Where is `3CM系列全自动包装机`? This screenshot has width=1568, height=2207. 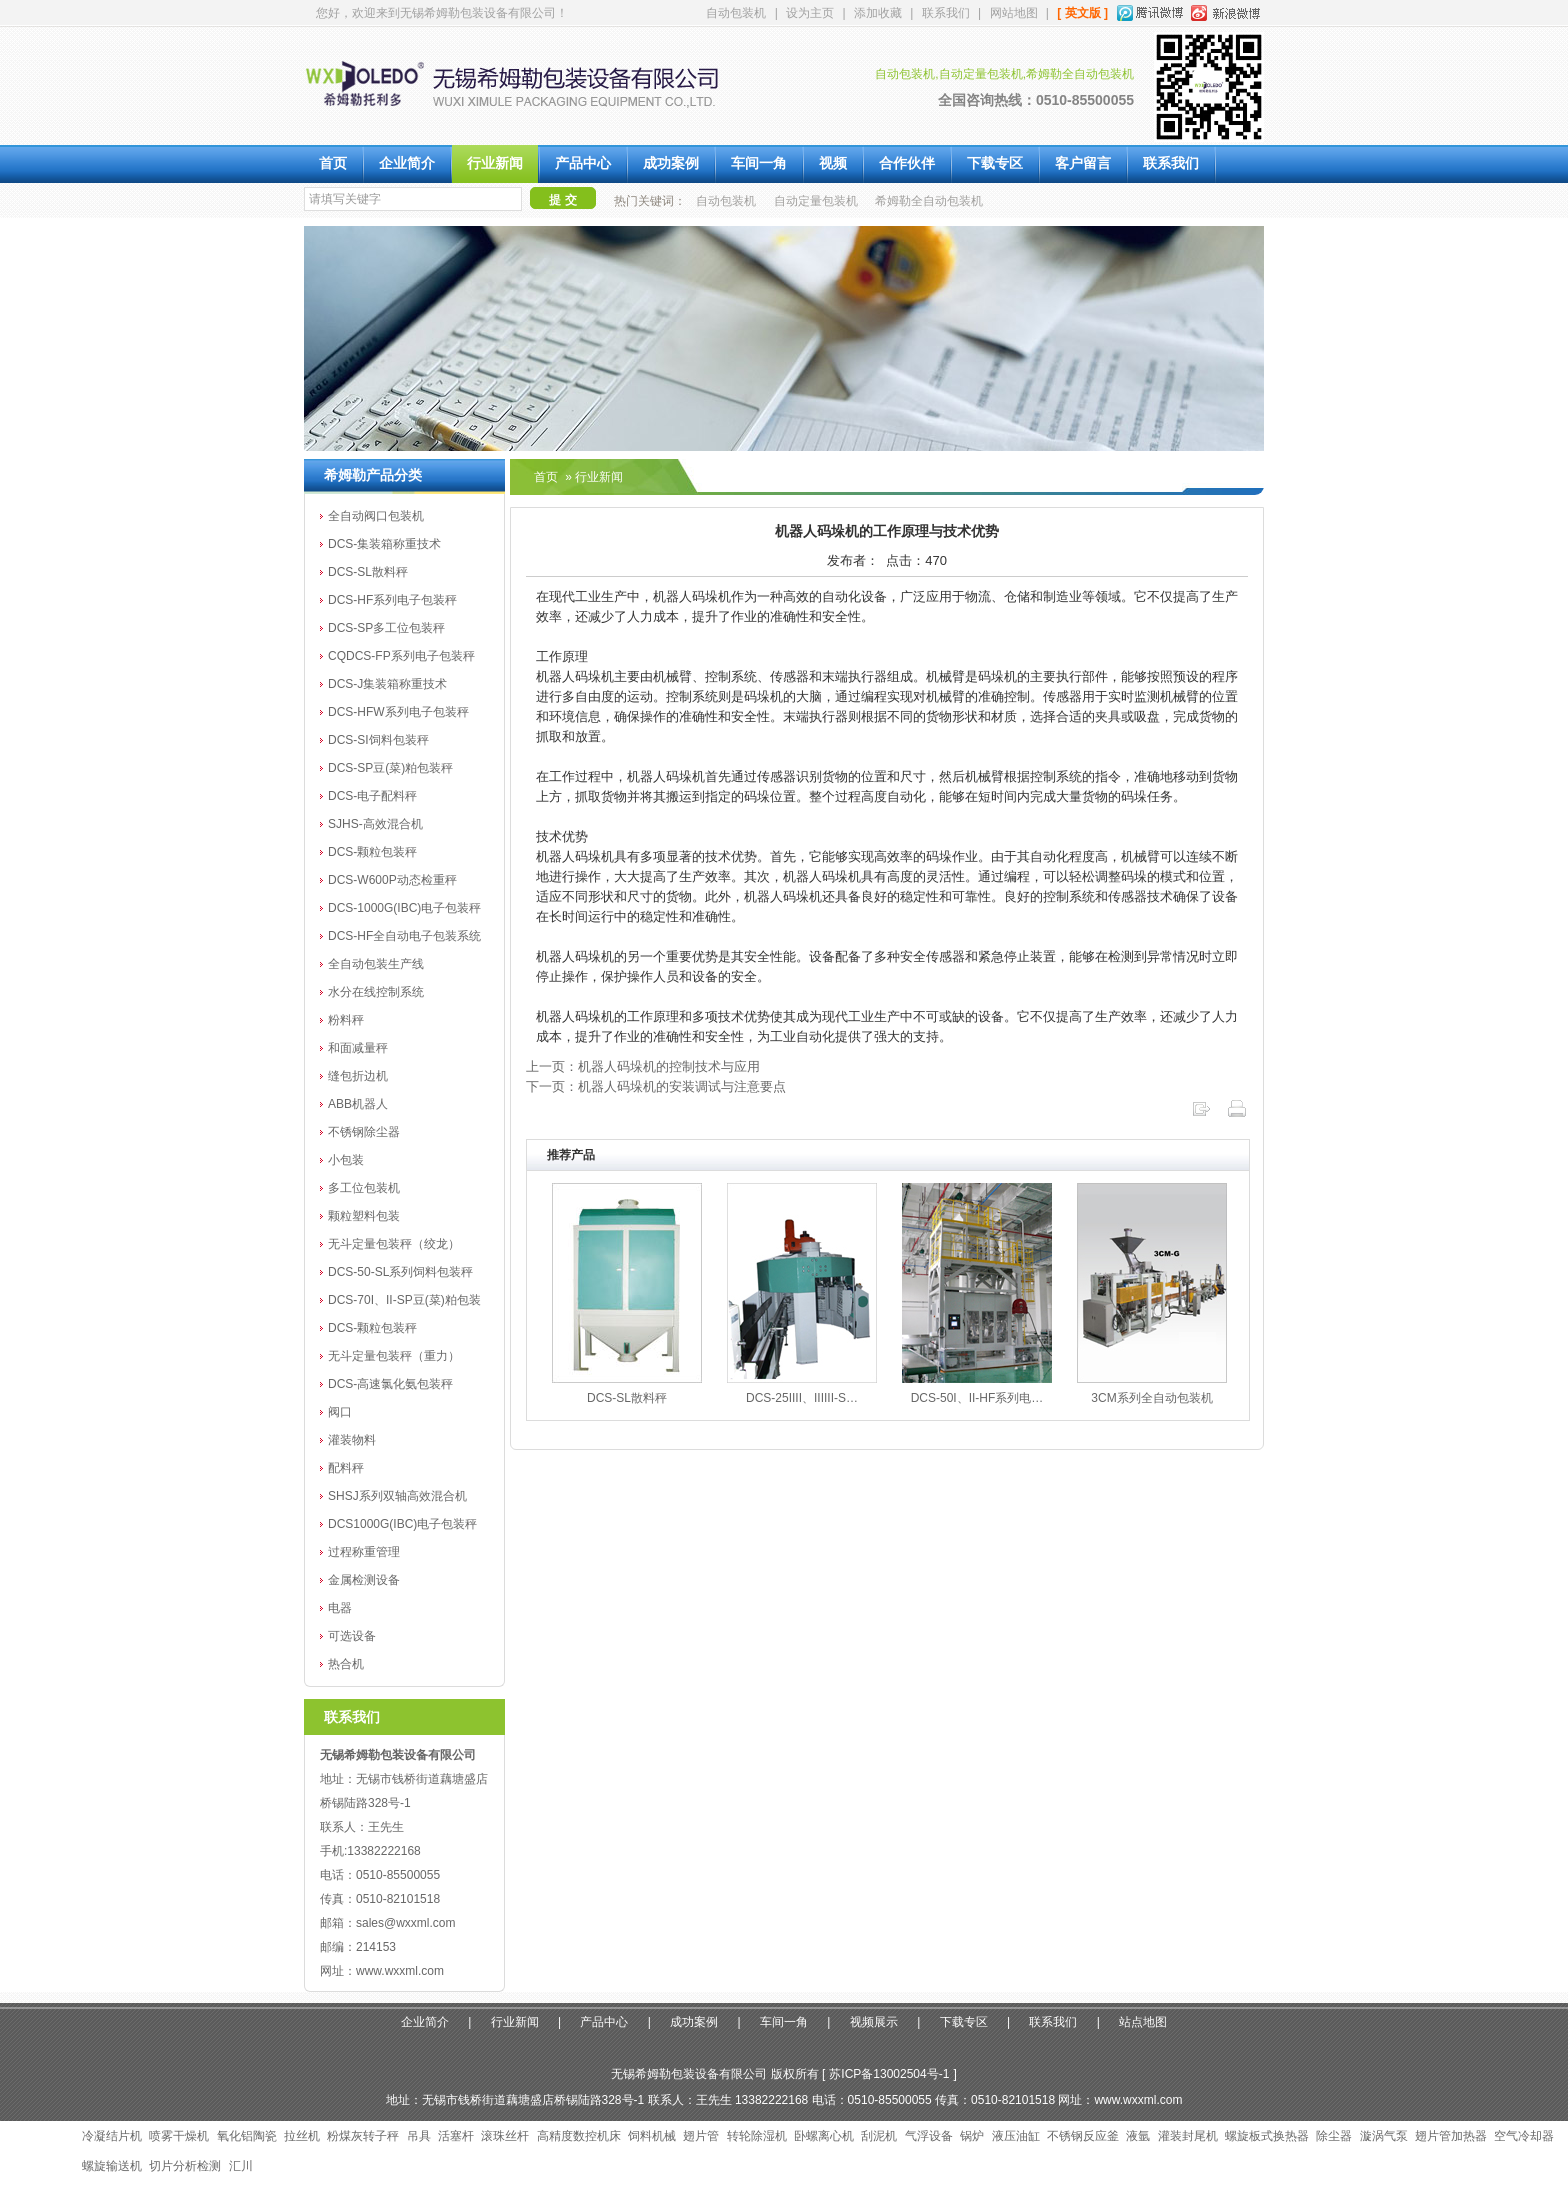 3CM系列全自动包装机 is located at coordinates (1151, 1398).